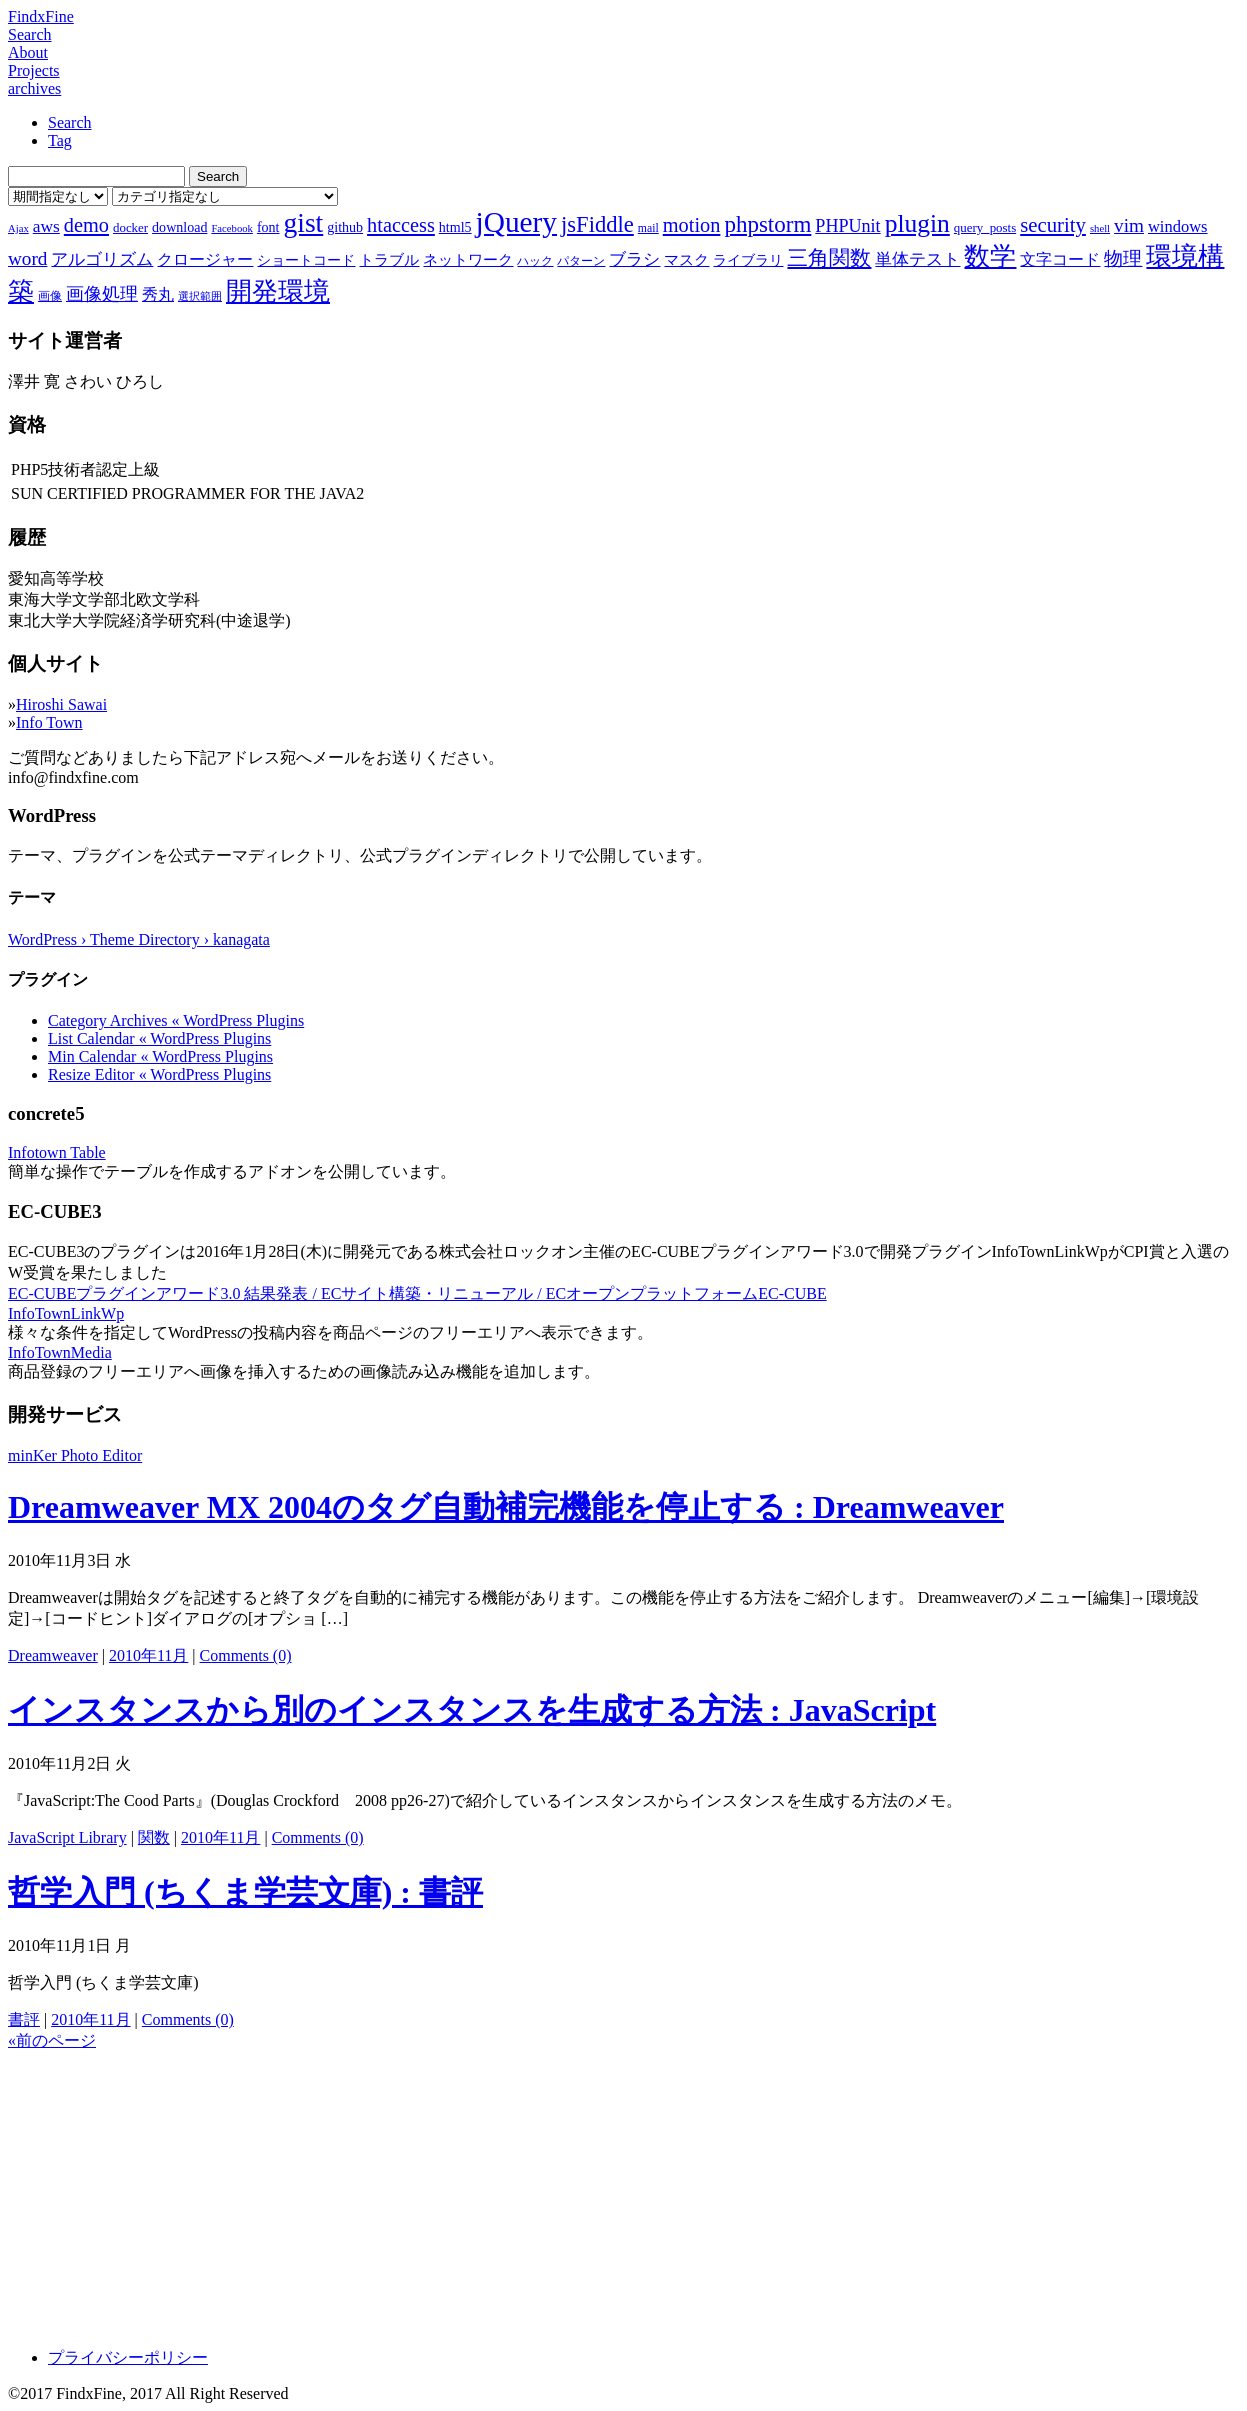 This screenshot has width=1247, height=2411. What do you see at coordinates (200, 296) in the screenshot?
I see `選択範囲 [選択範囲 (6個の項目)]` at bounding box center [200, 296].